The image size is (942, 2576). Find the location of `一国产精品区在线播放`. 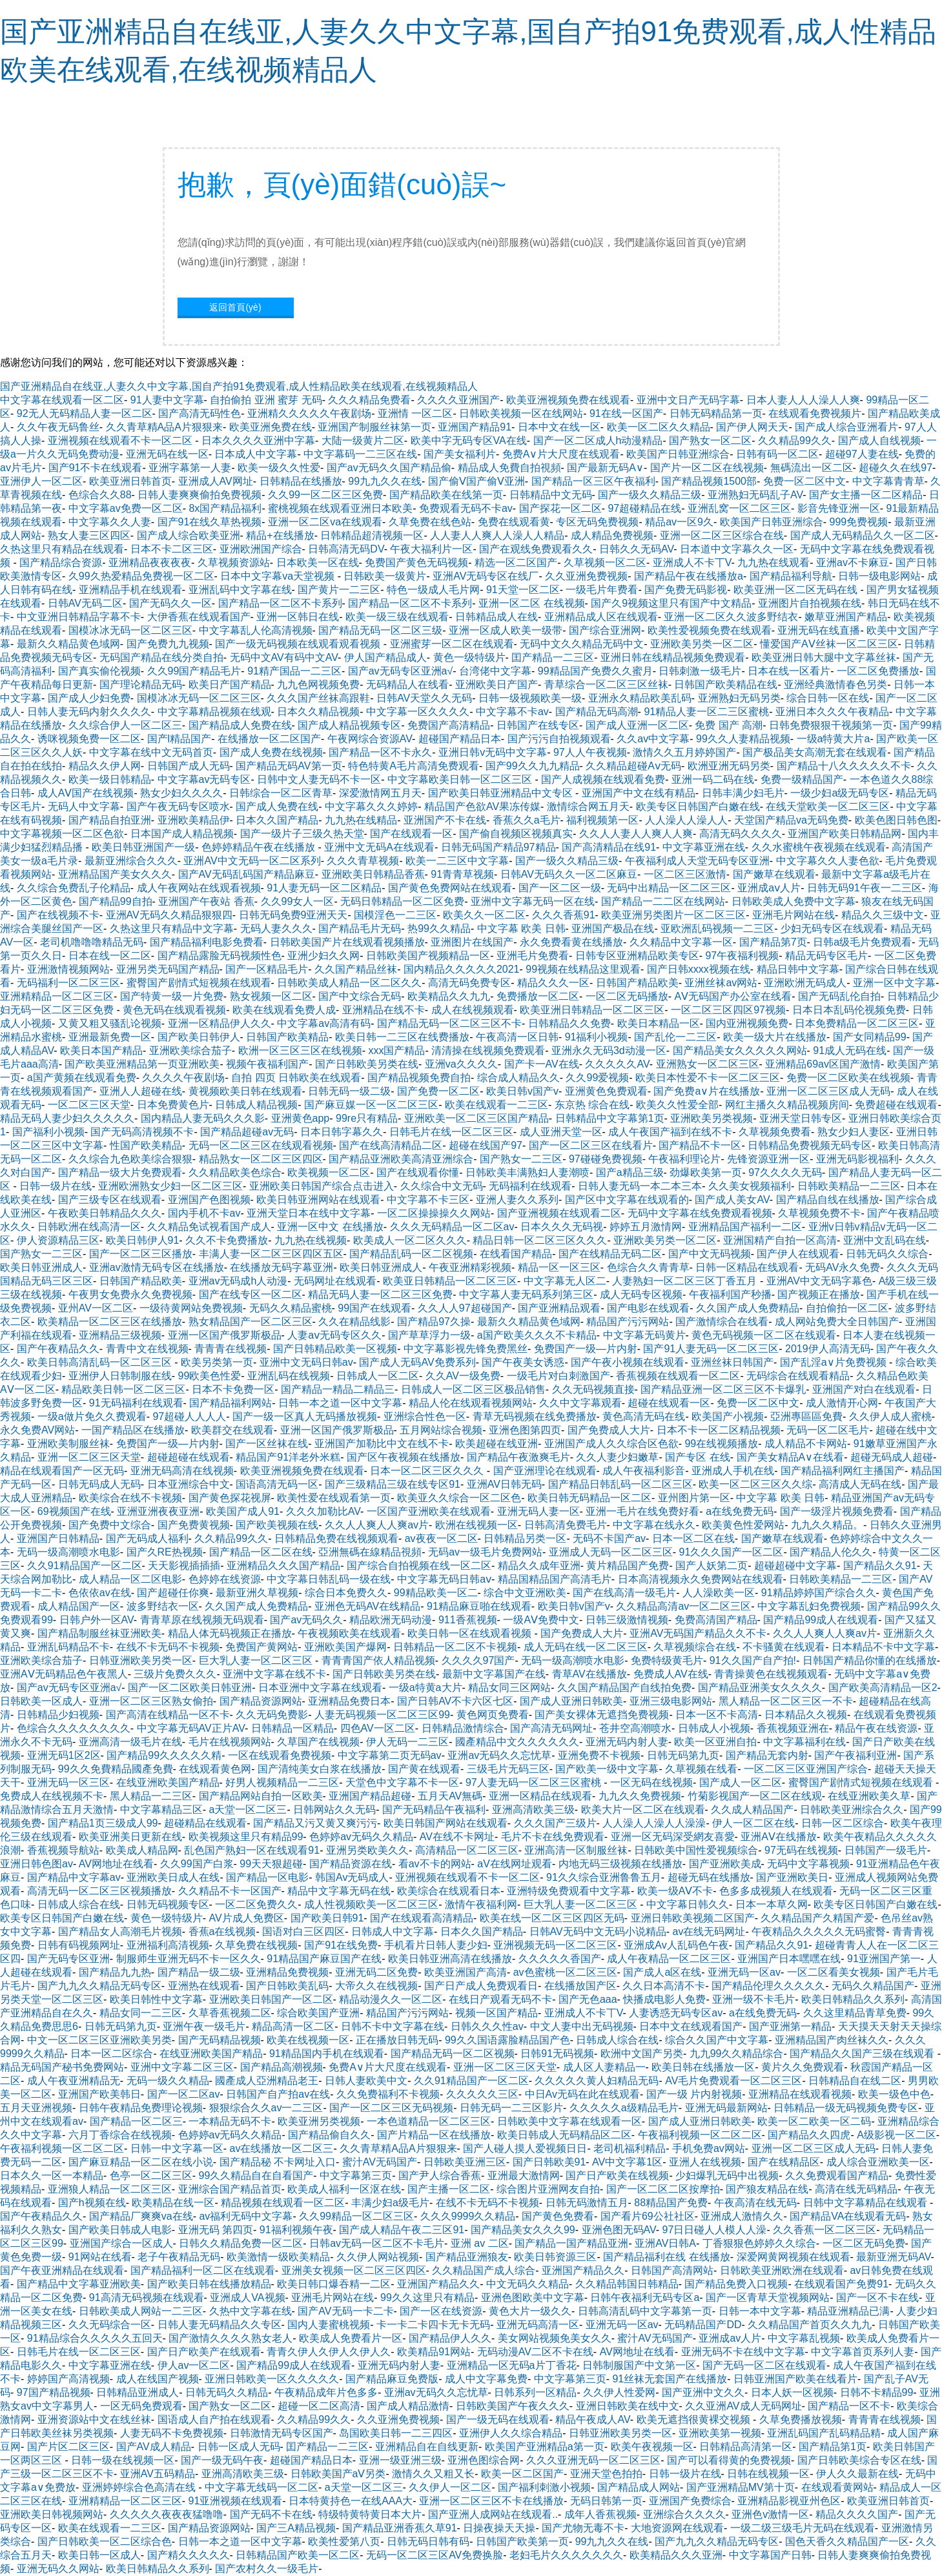

一国产精品区在线播放 is located at coordinates (133, 1430).